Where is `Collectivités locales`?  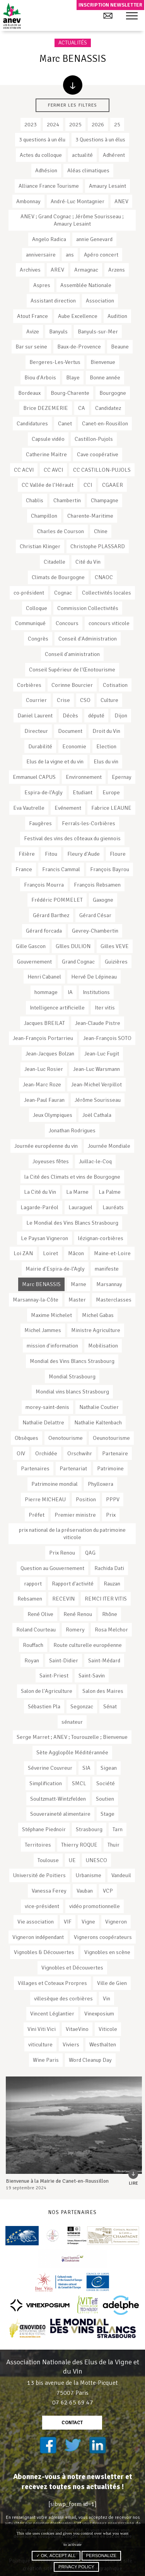
Collectivités locales is located at coordinates (106, 592).